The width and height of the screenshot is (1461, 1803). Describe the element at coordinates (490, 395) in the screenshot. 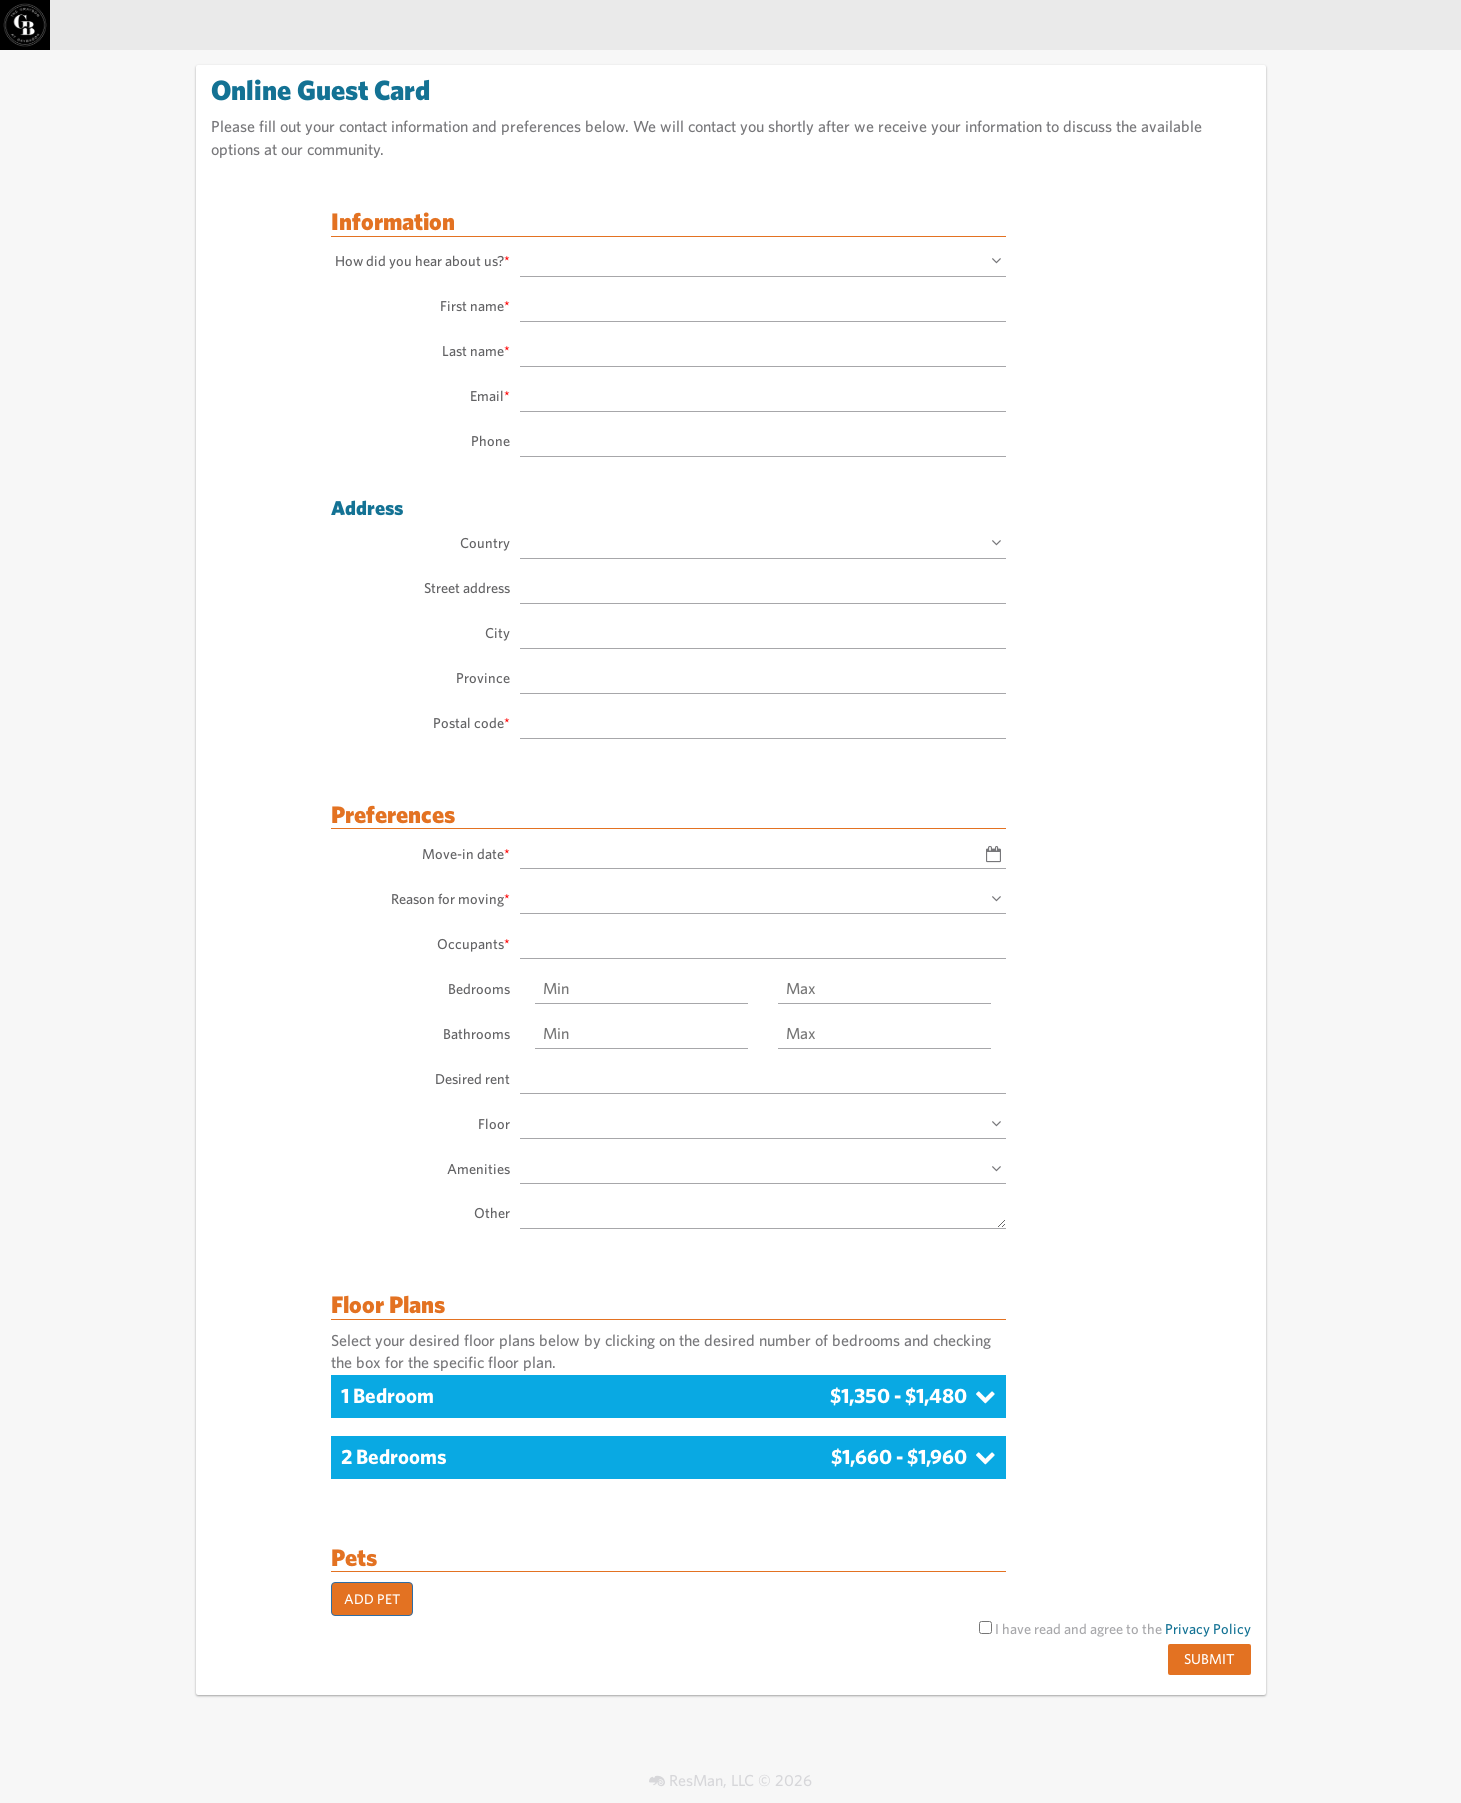

I see `Email` at that location.